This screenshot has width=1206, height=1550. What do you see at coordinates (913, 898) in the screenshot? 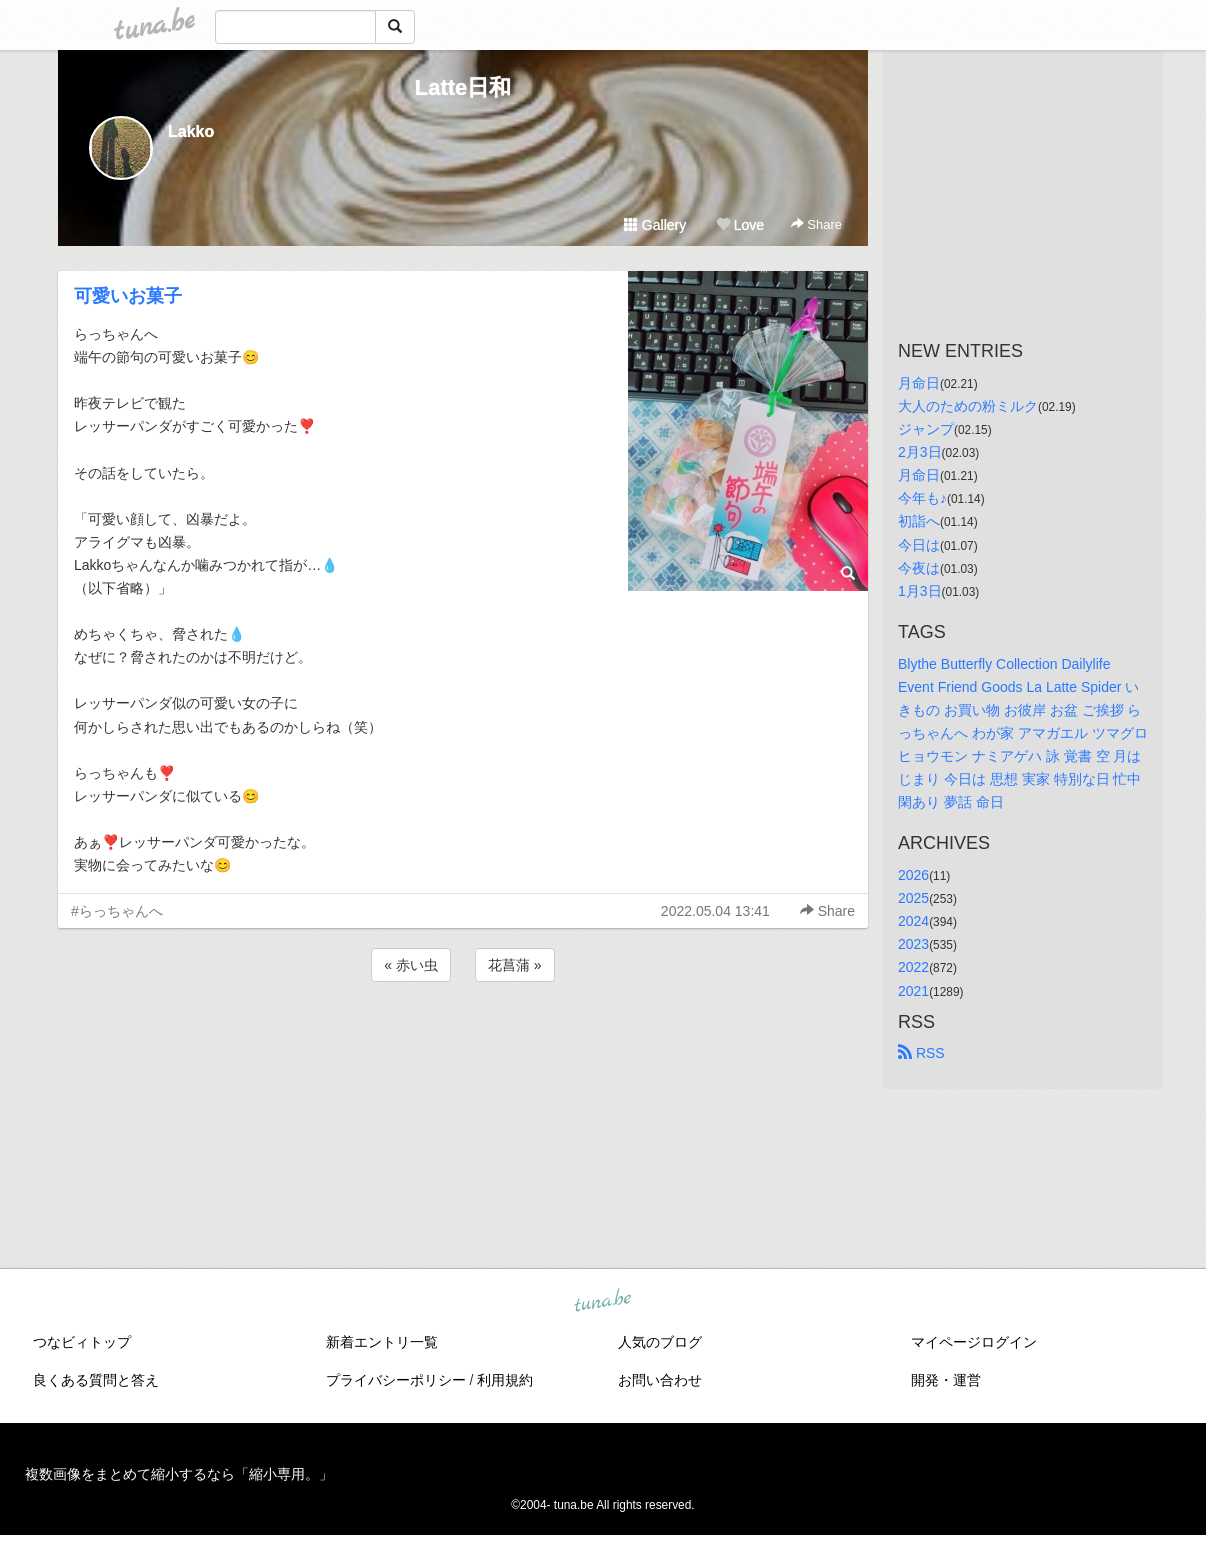
I see `2025` at bounding box center [913, 898].